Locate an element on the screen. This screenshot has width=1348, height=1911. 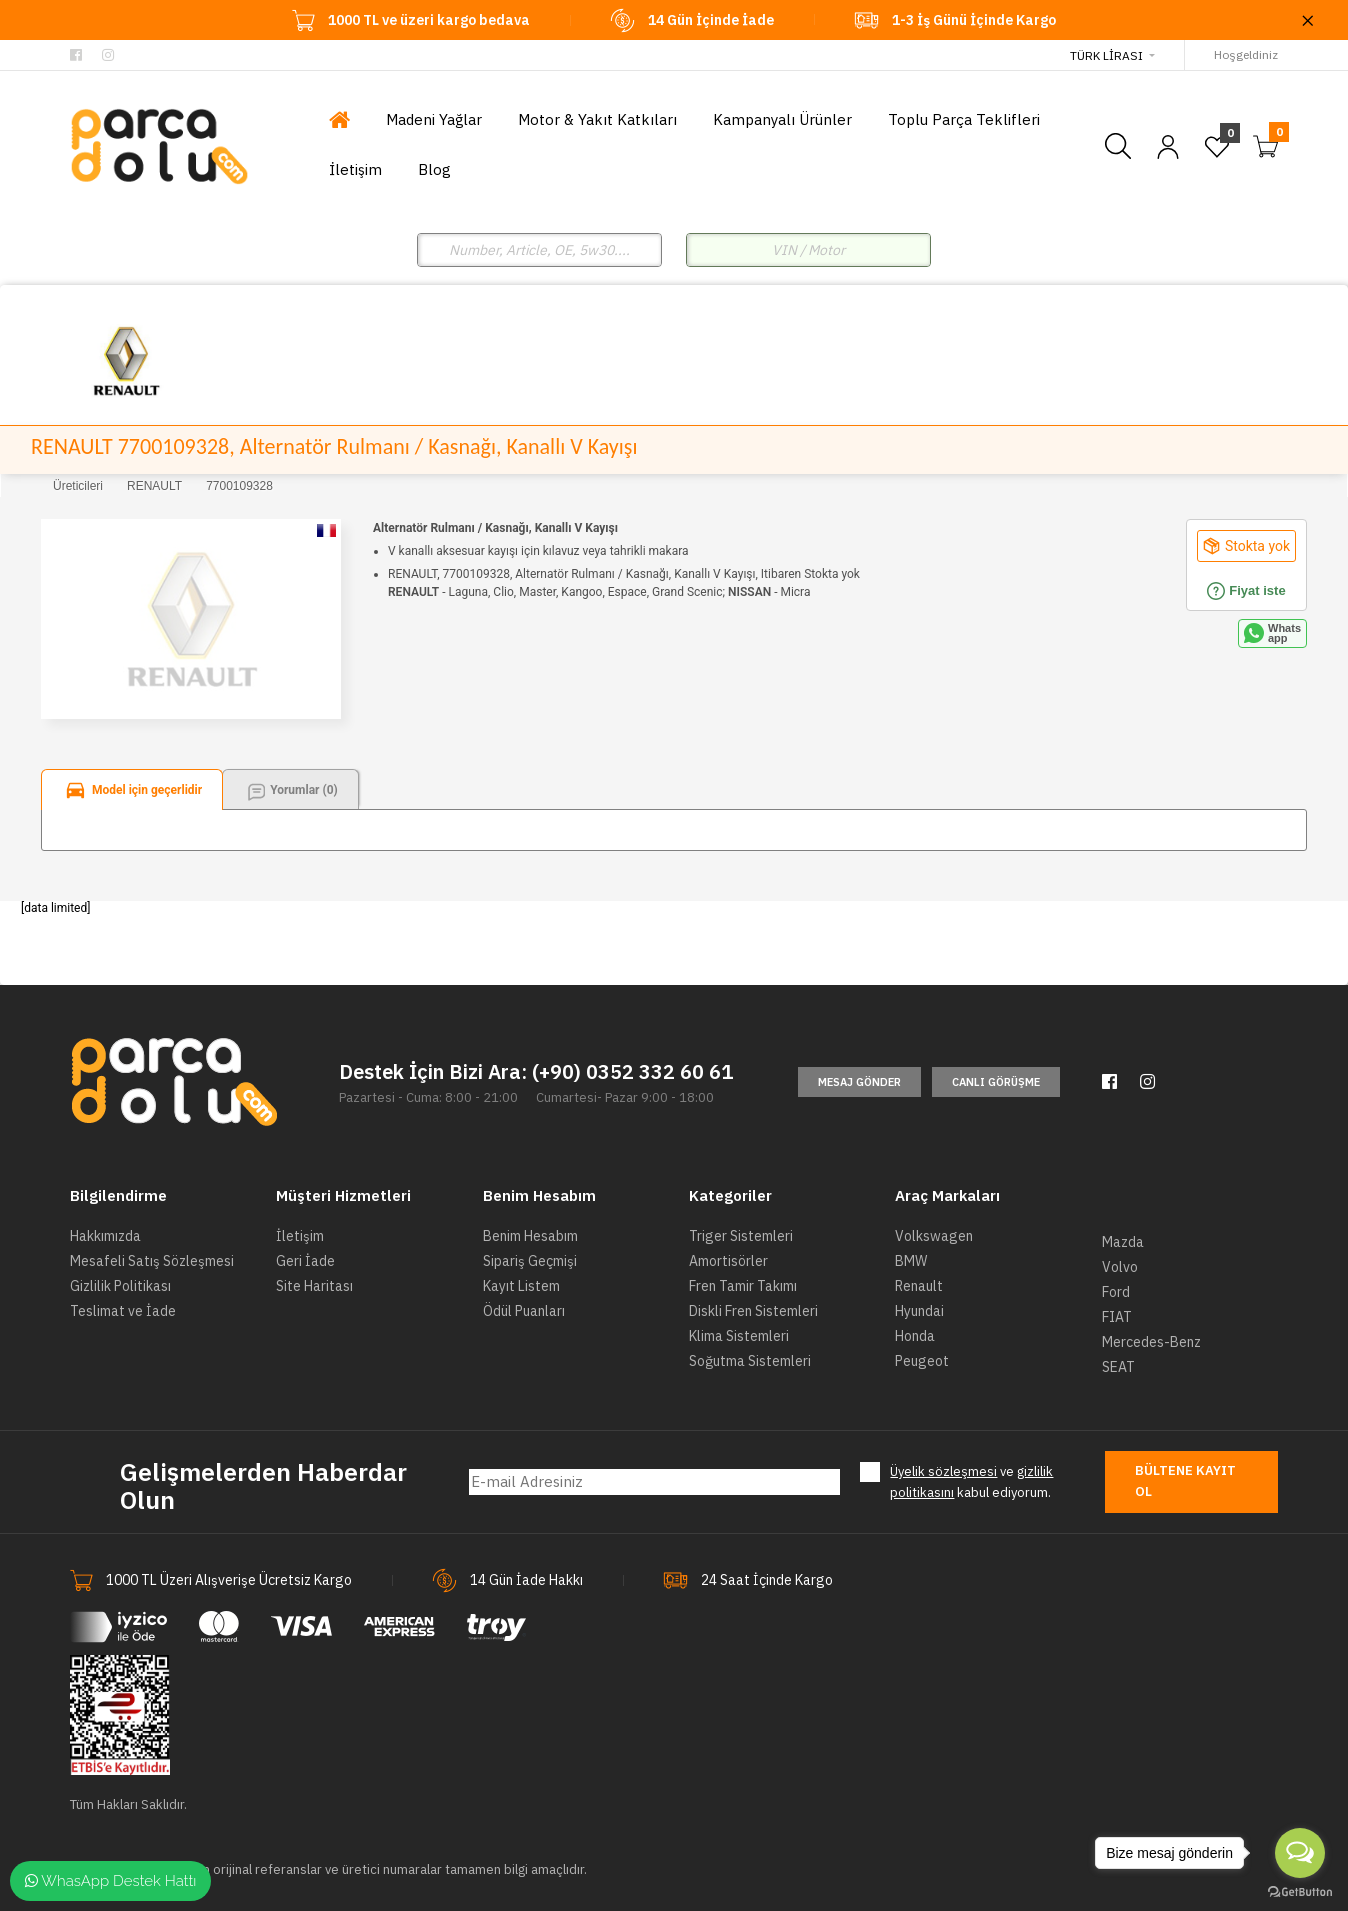
FIAT is located at coordinates (1117, 1317).